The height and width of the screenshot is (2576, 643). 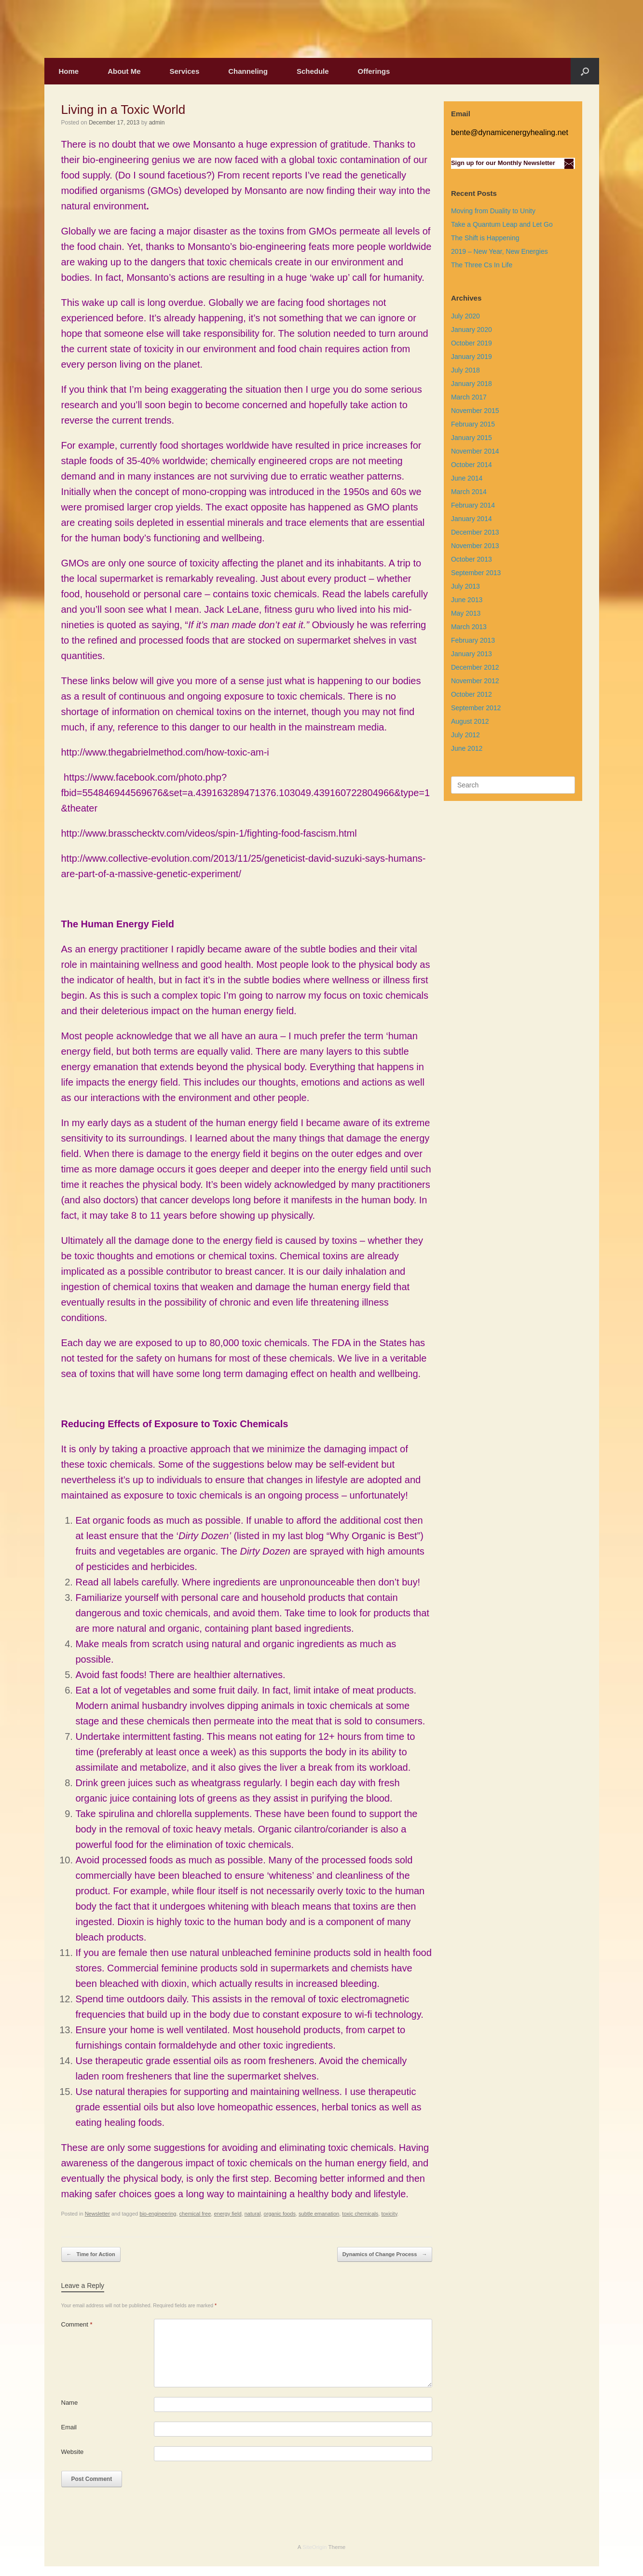 I want to click on Channeling, so click(x=248, y=71).